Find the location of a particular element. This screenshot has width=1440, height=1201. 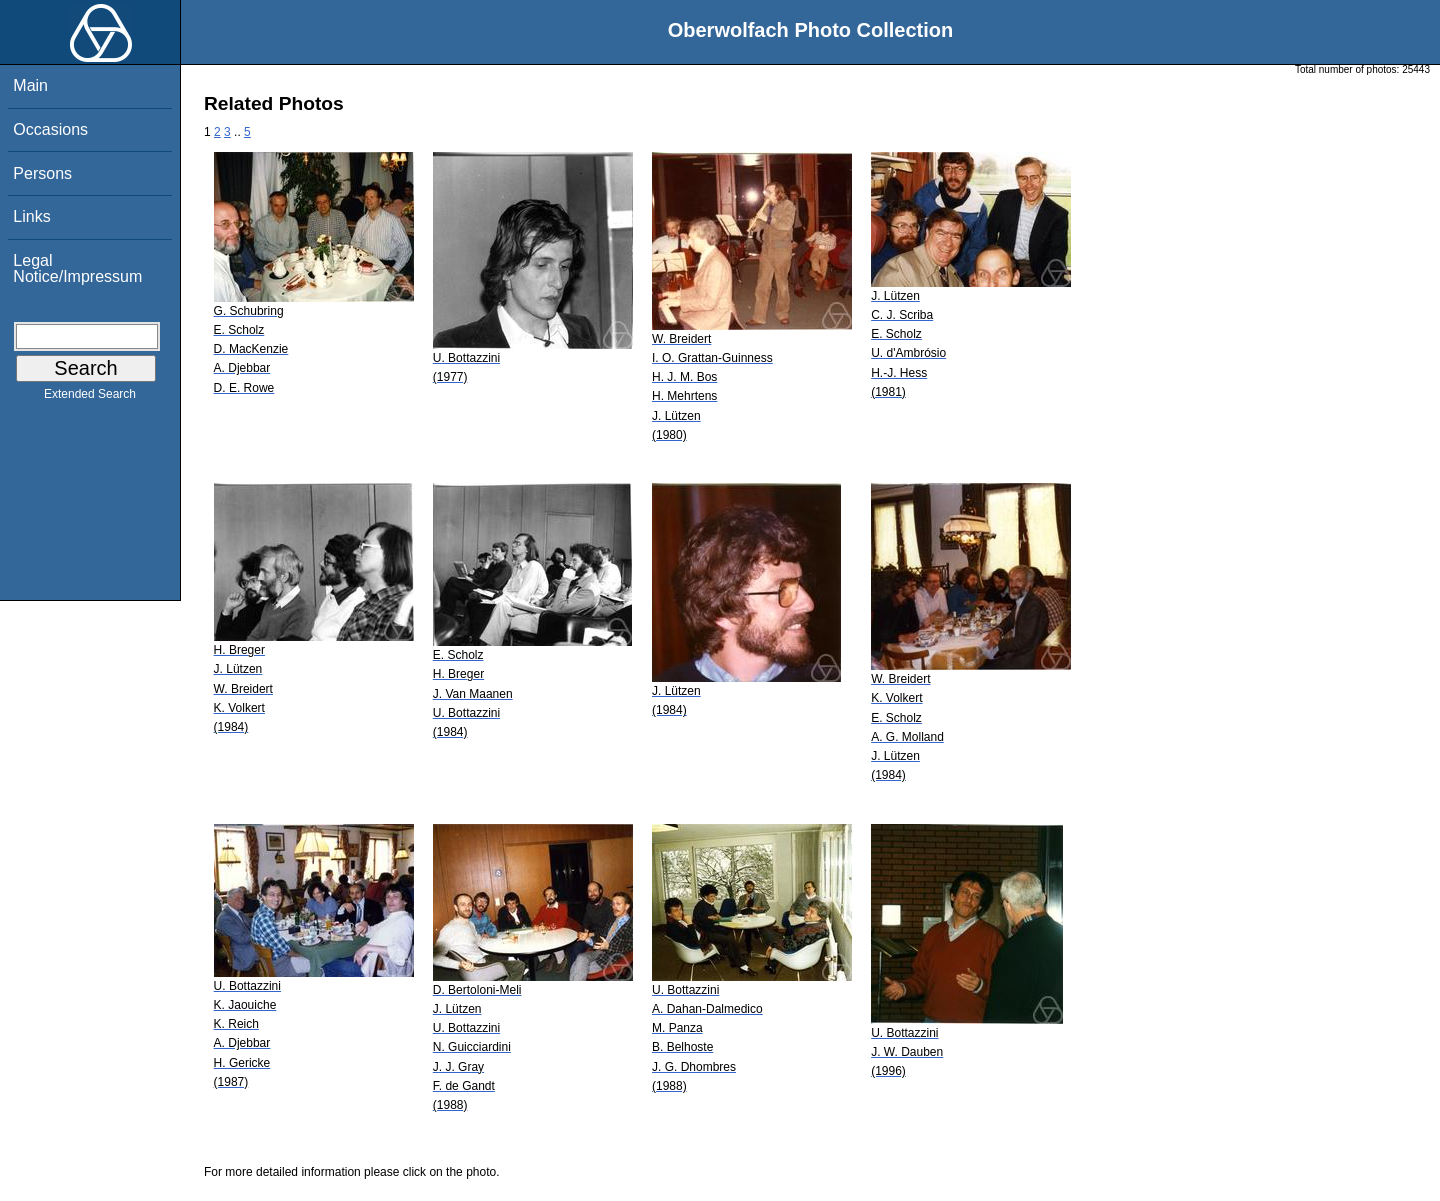

Links is located at coordinates (31, 216).